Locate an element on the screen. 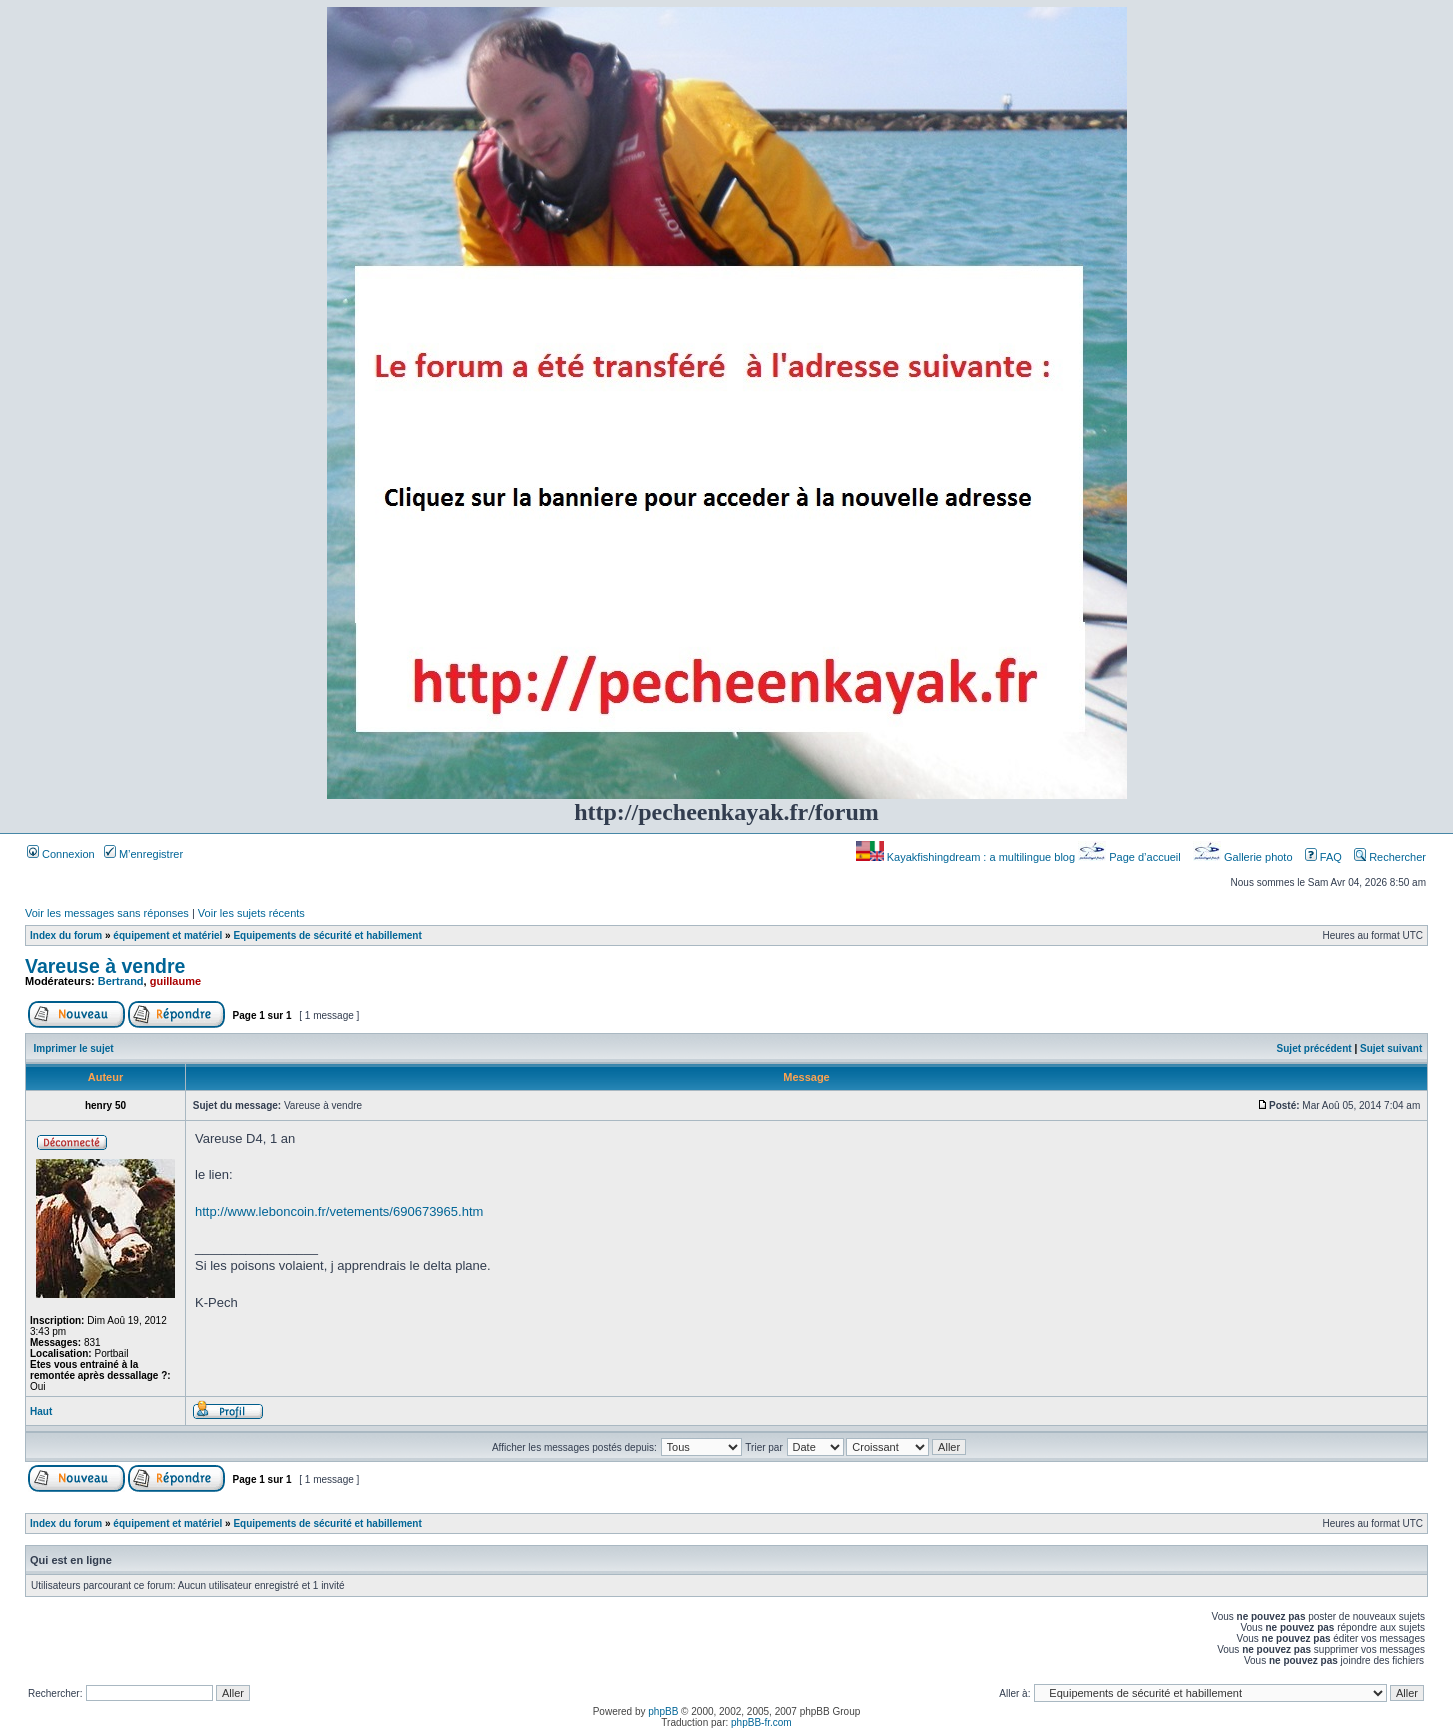  Rechercher is located at coordinates (1390, 857).